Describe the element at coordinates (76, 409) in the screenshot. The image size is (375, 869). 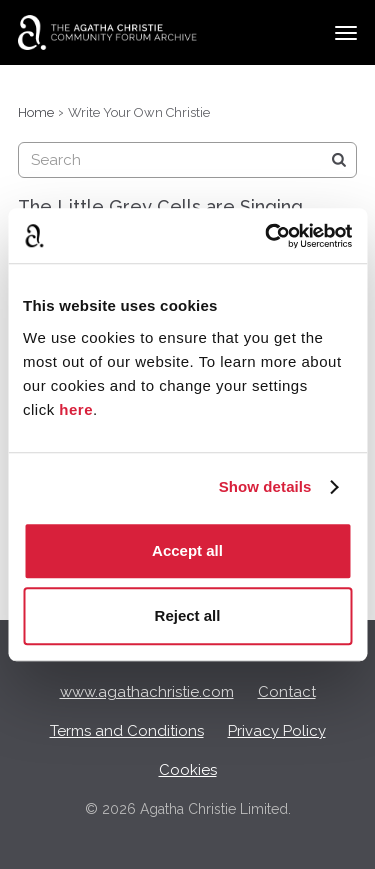
I see `here` at that location.